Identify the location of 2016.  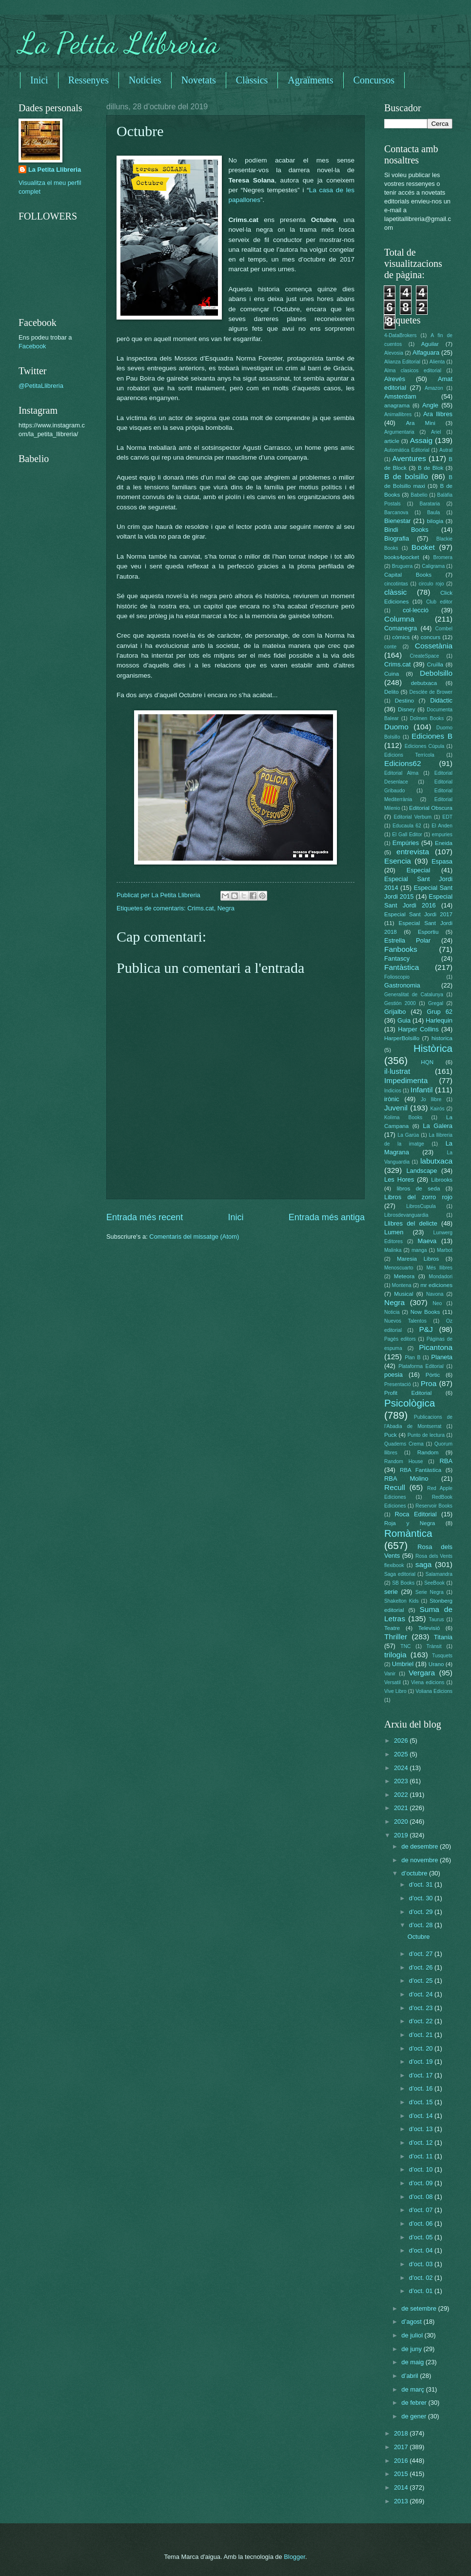
(402, 2460).